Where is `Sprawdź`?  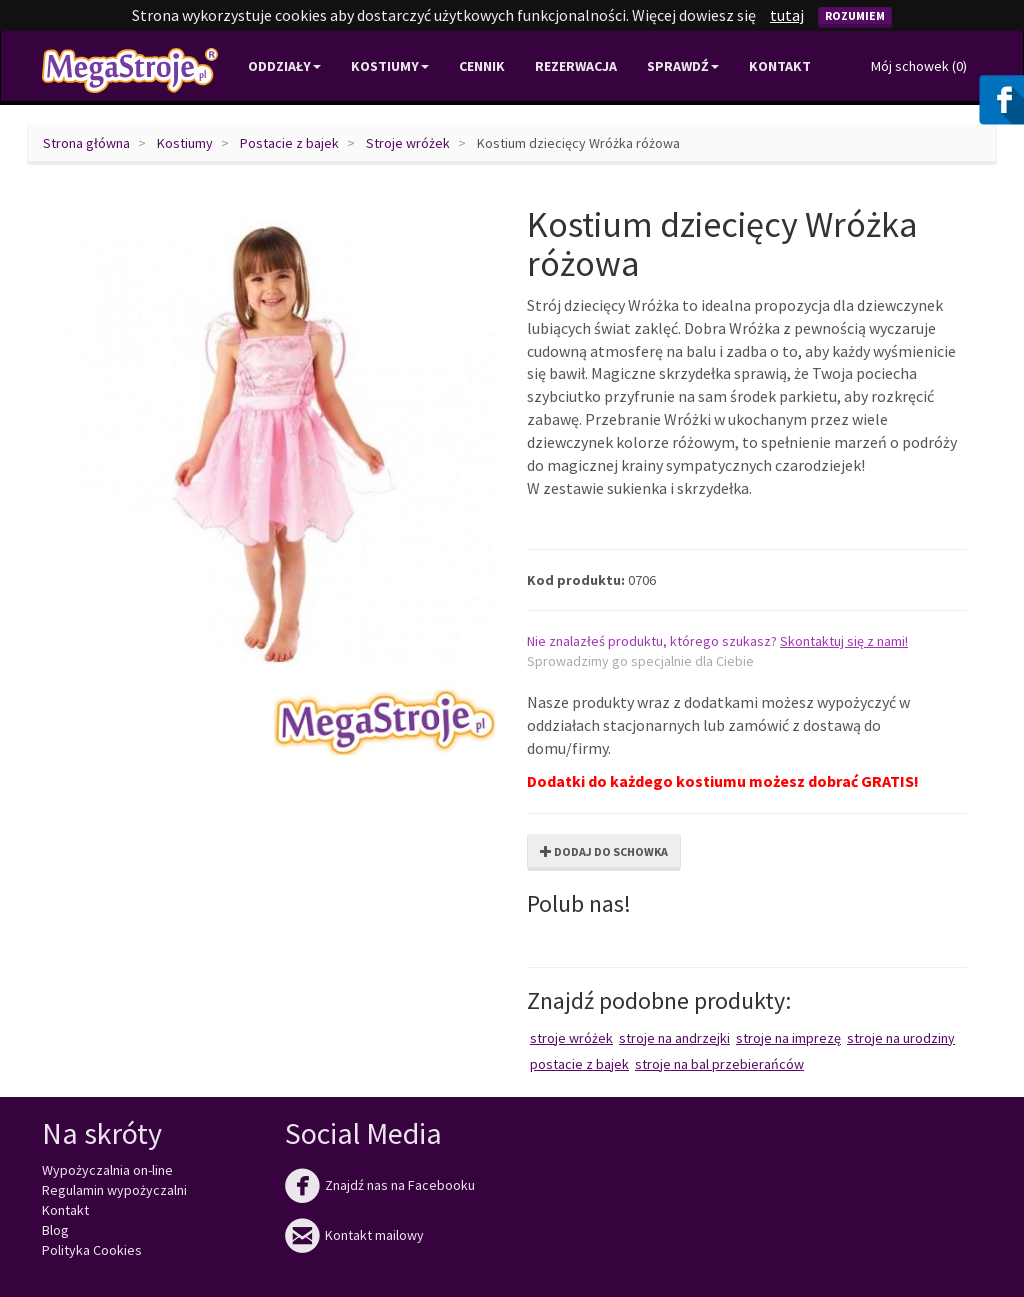 Sprawdź is located at coordinates (683, 66).